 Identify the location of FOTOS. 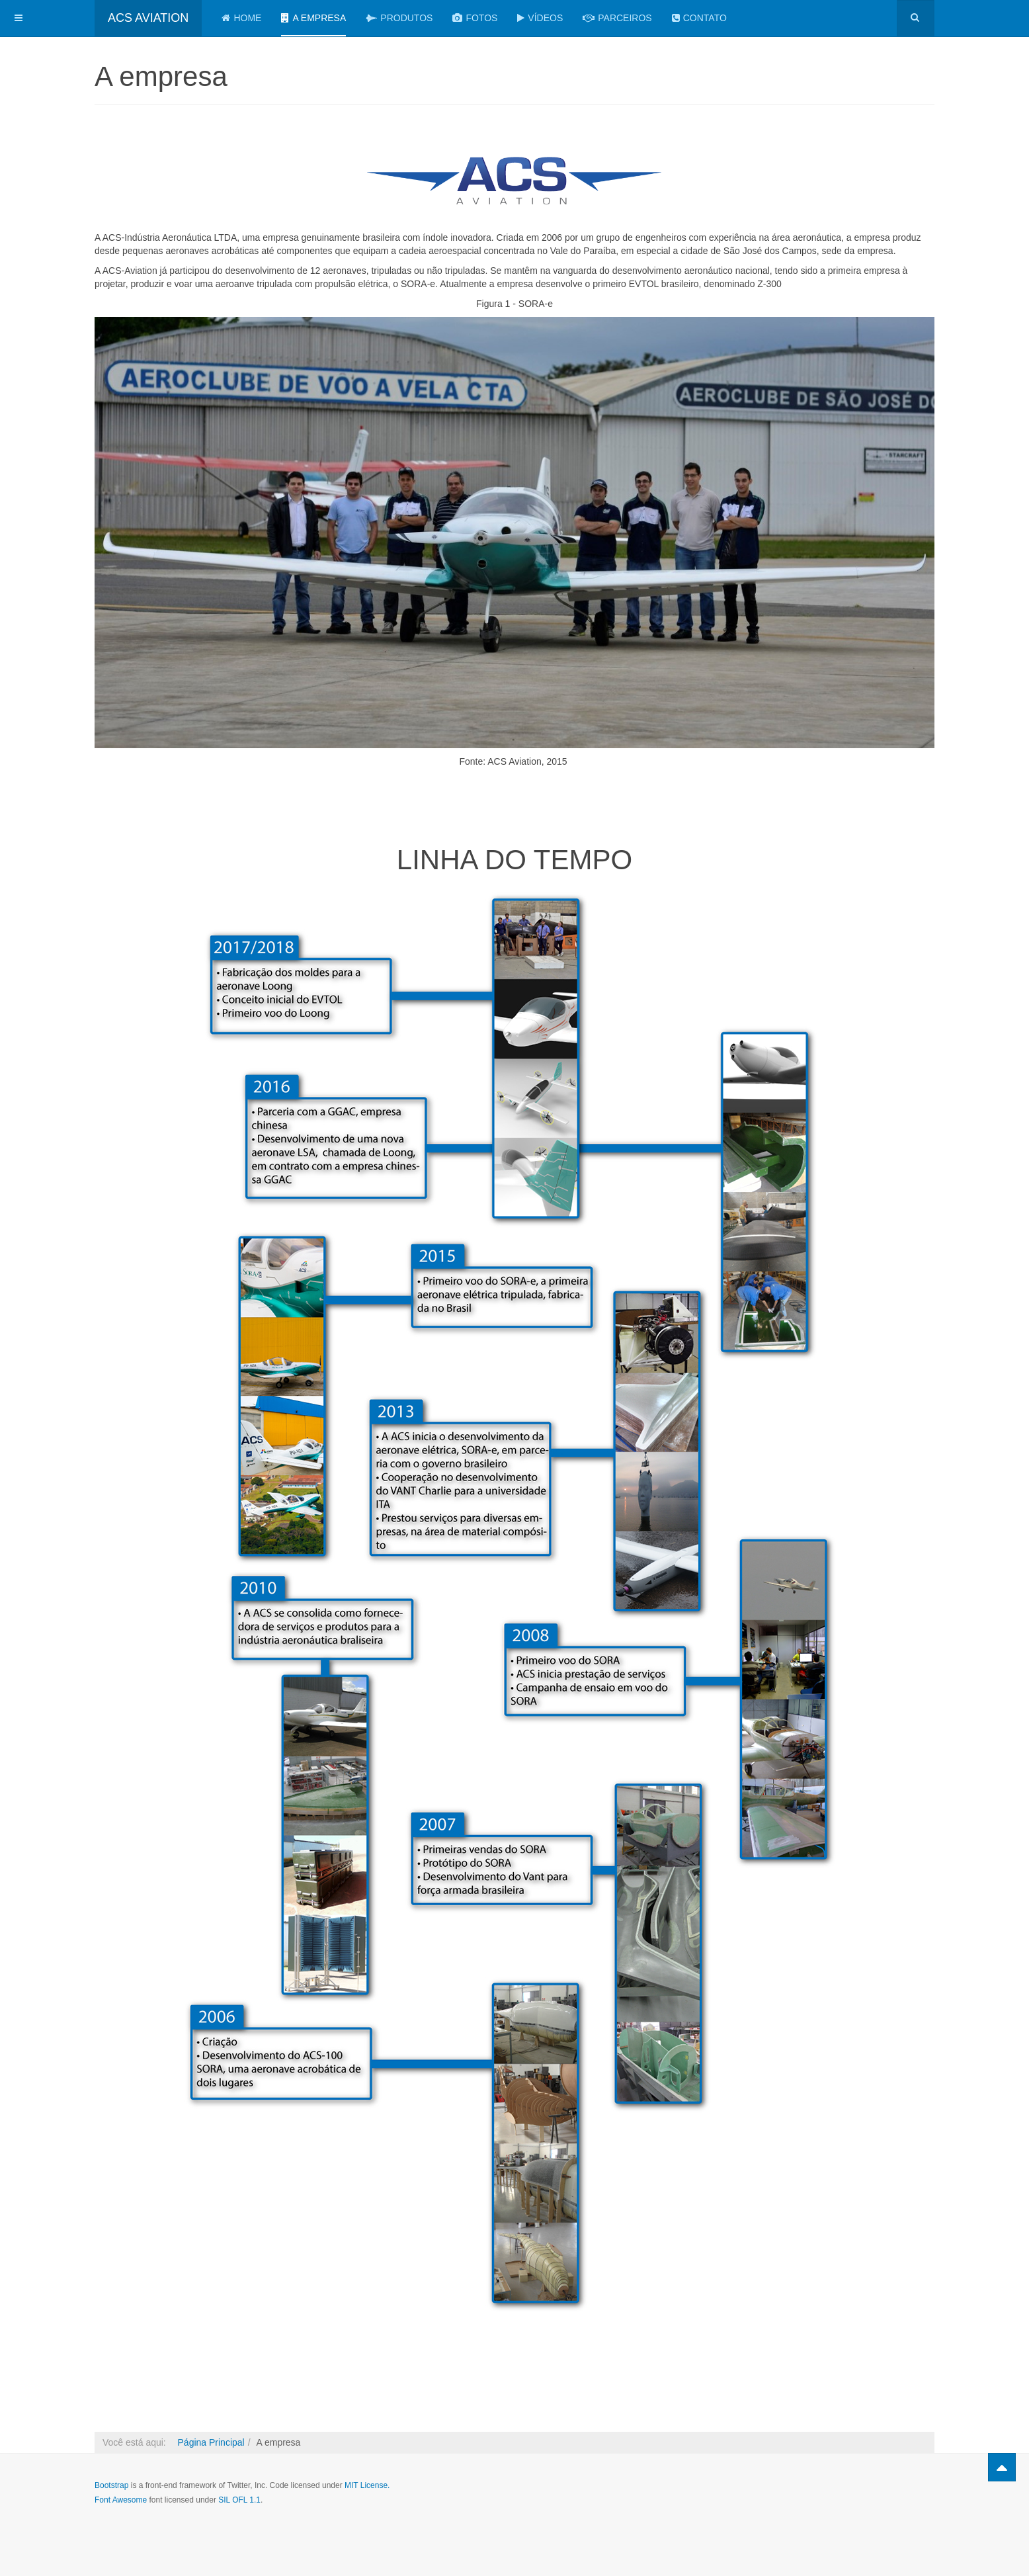
(474, 18).